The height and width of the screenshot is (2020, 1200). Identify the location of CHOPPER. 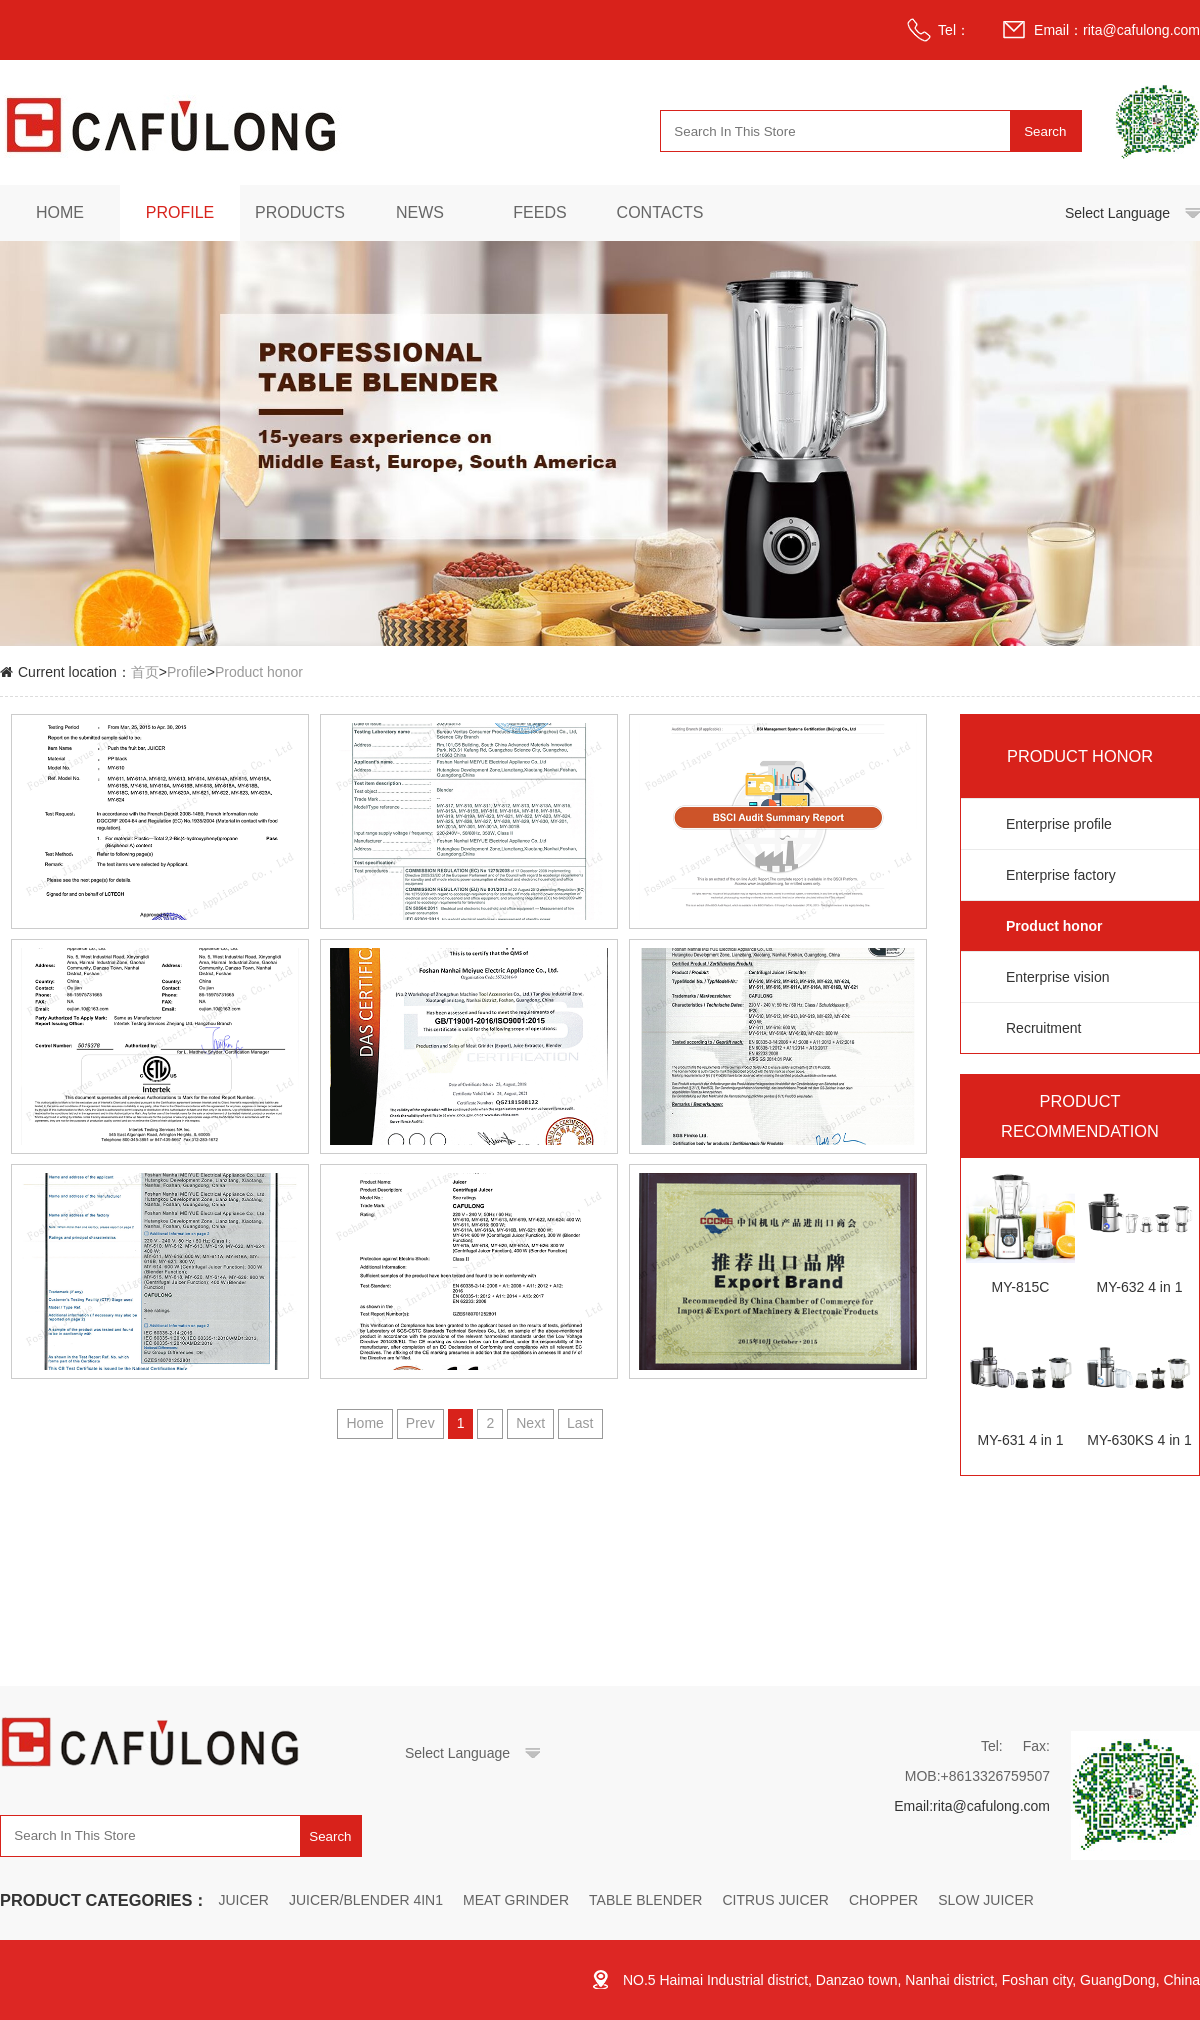
(883, 1900).